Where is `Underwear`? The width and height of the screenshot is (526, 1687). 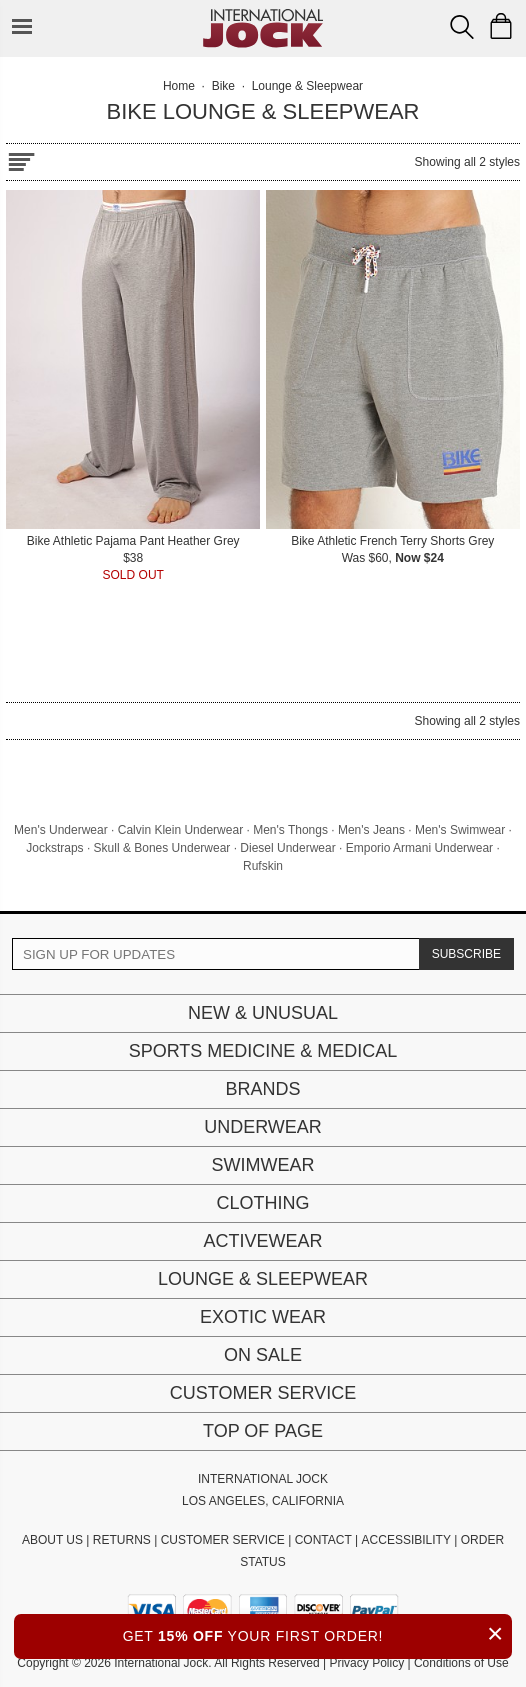 Underwear is located at coordinates (263, 1127).